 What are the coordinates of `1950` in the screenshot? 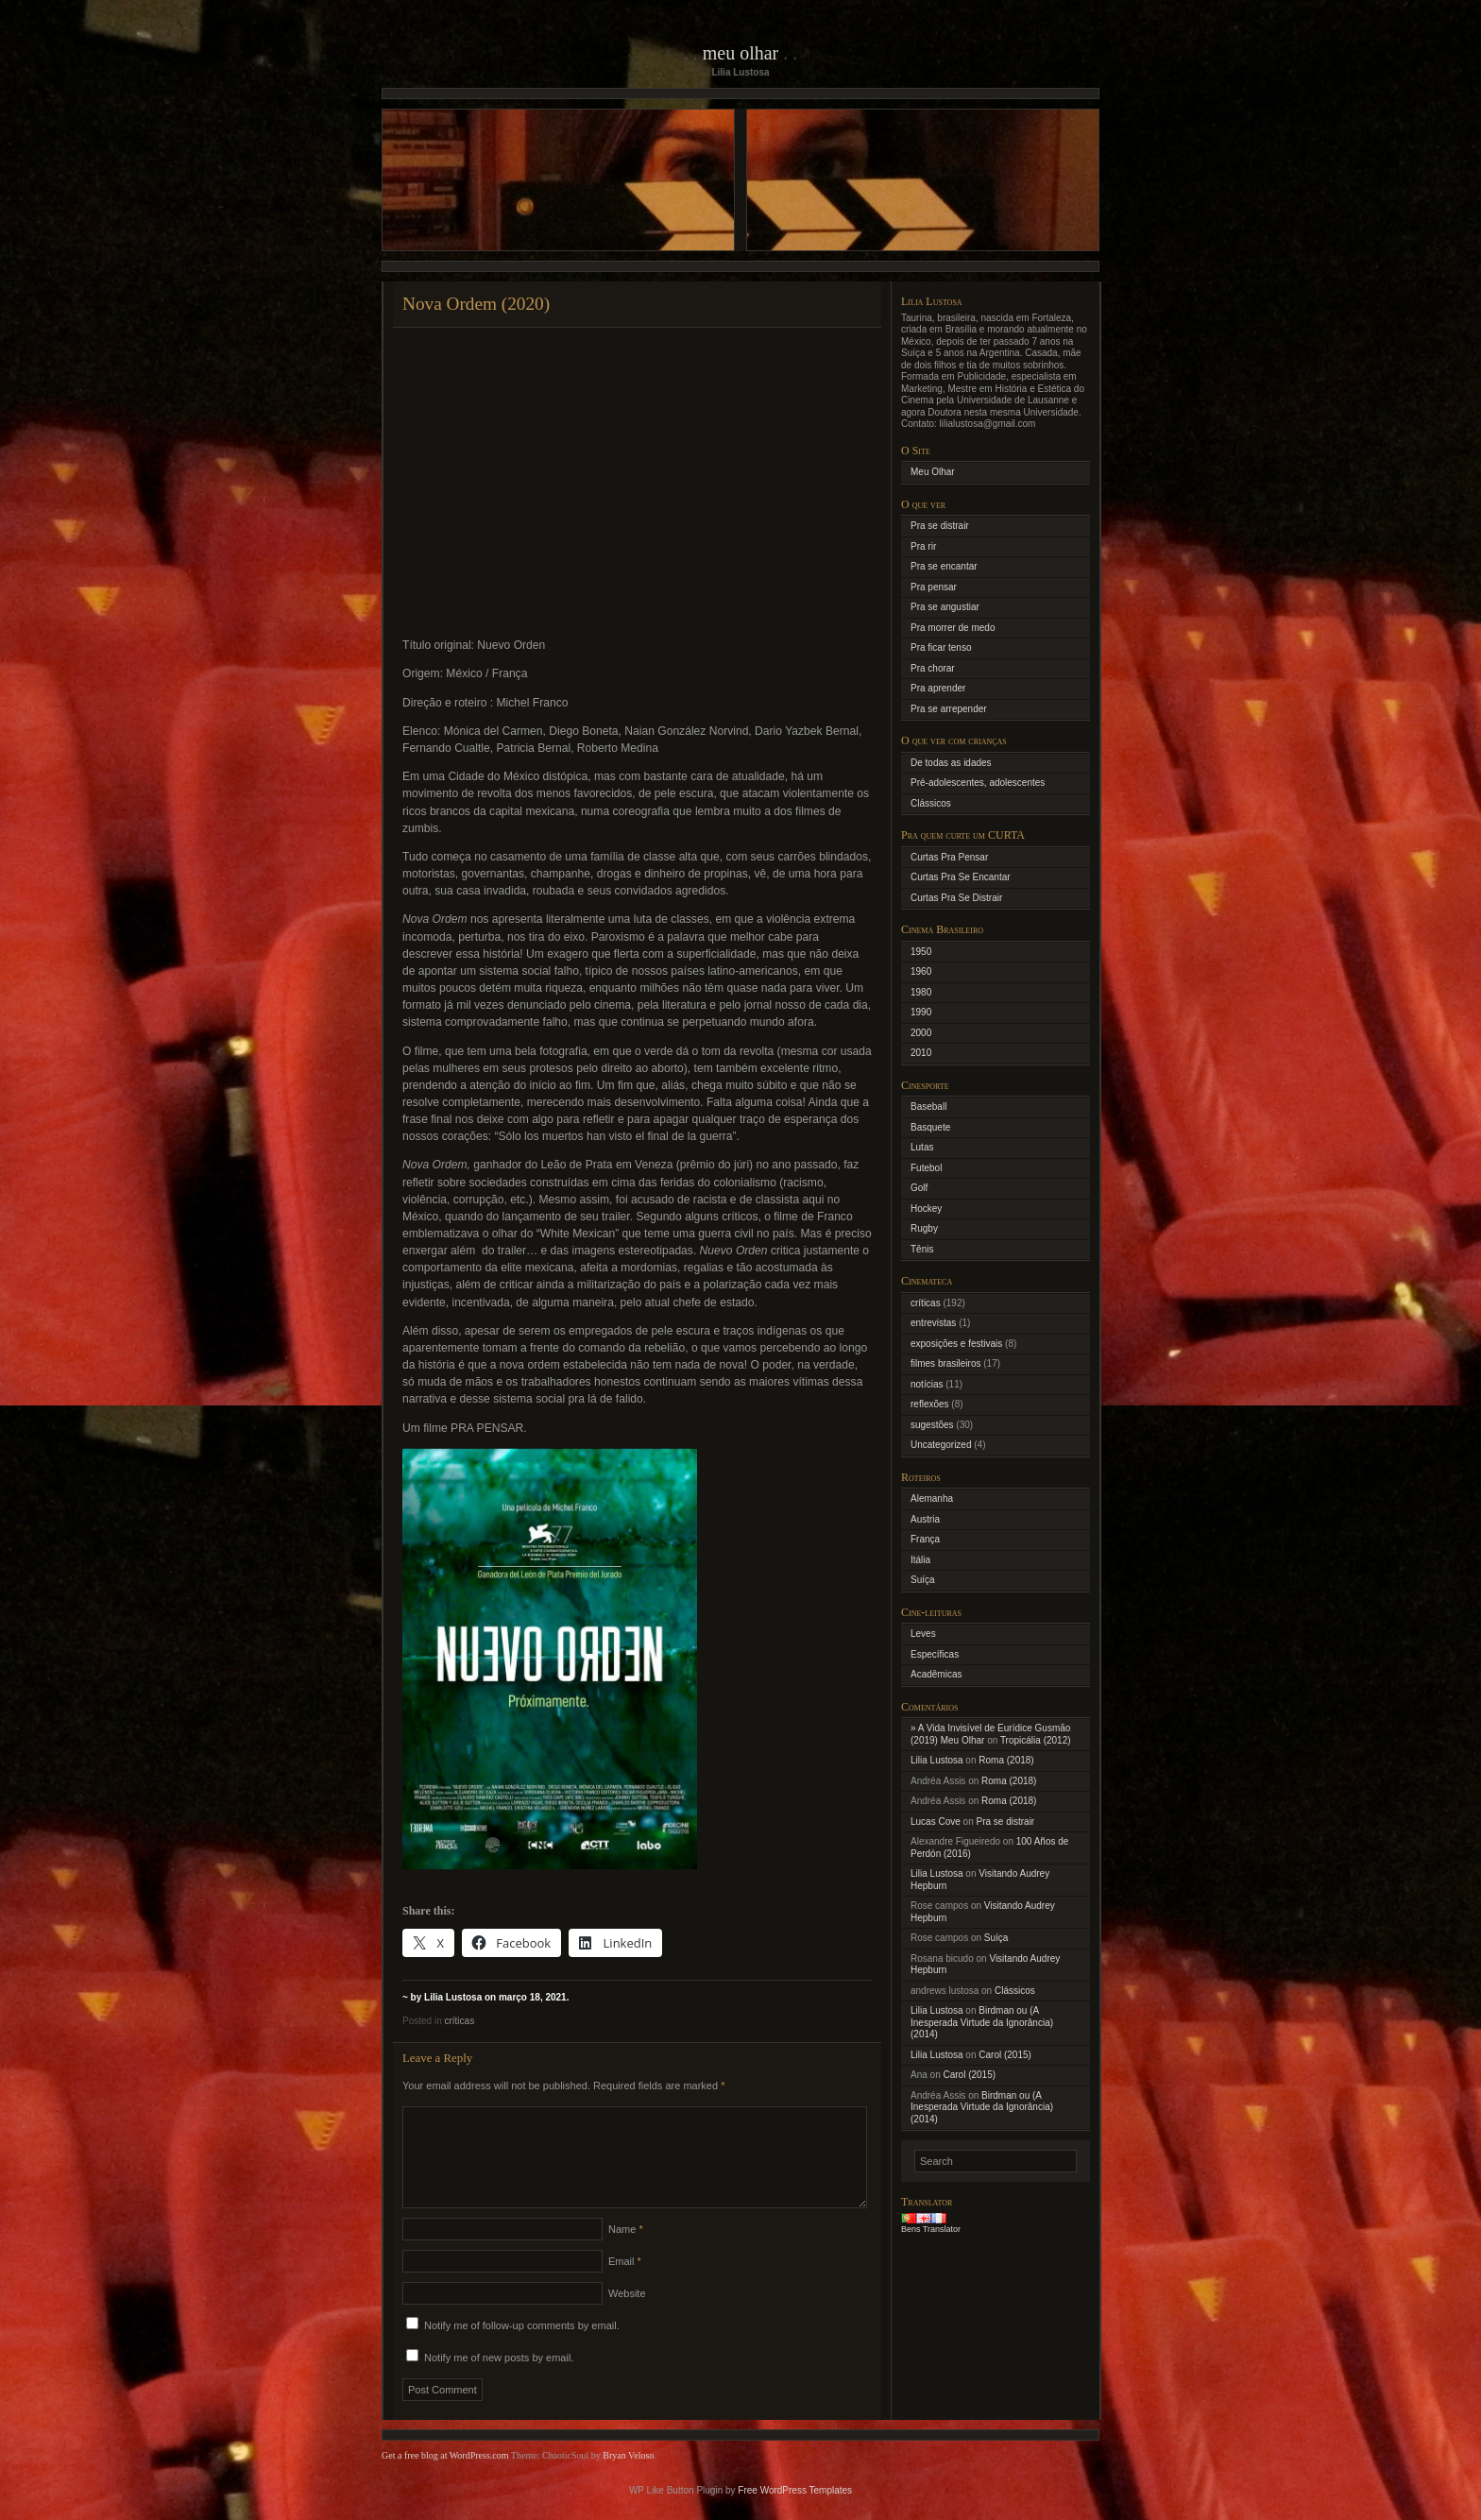 It's located at (921, 951).